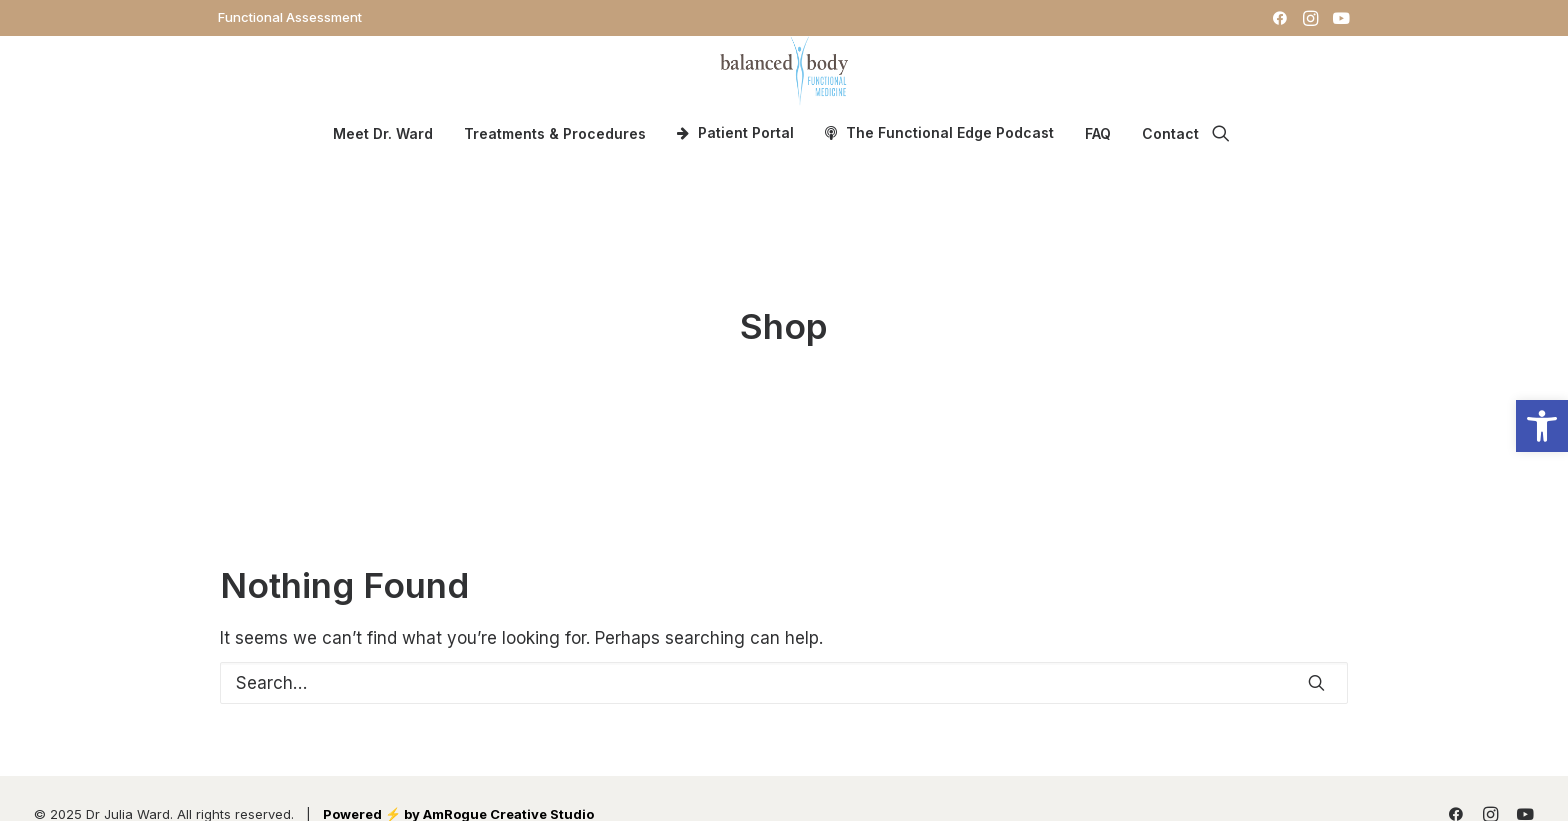 This screenshot has height=821, width=1568. I want to click on FAQ, so click(1098, 133).